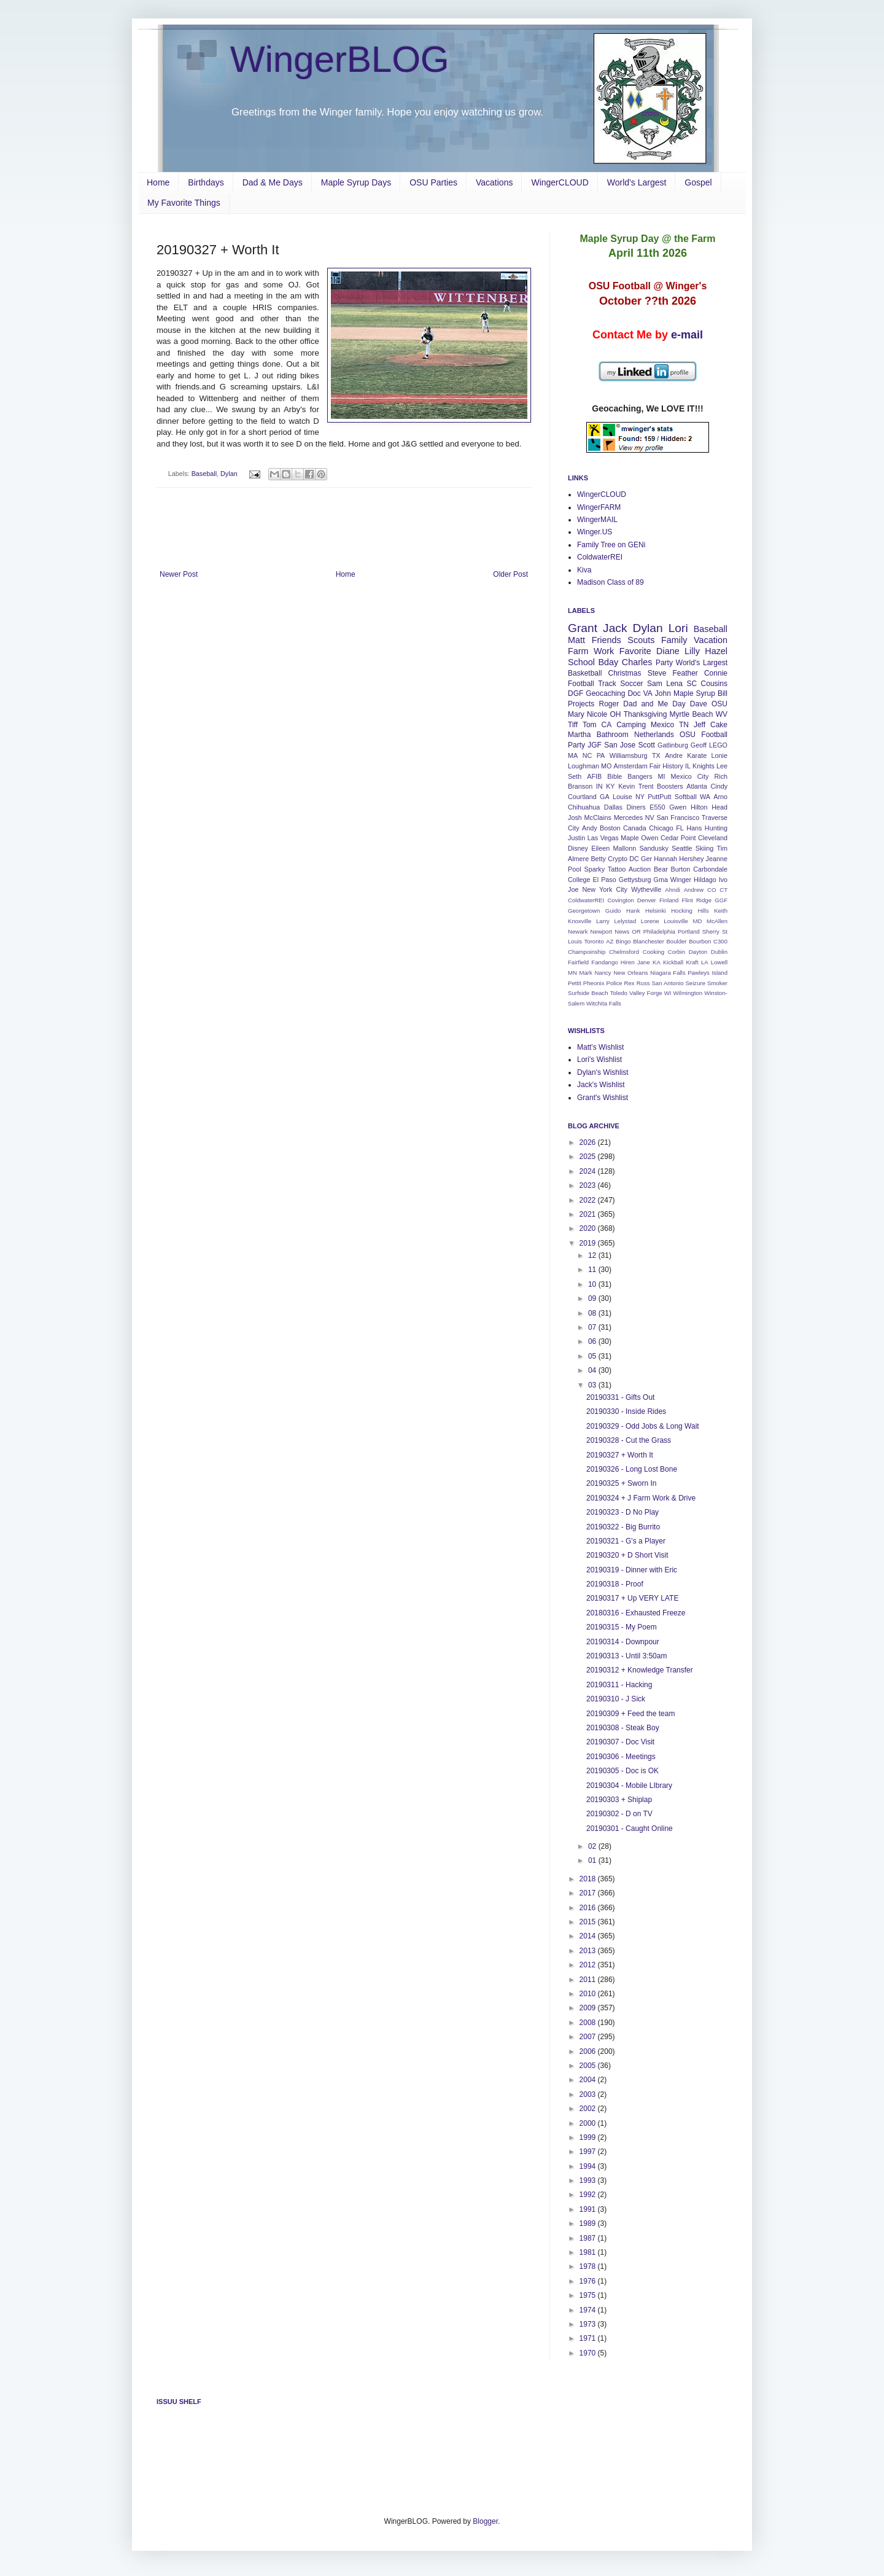 This screenshot has height=2576, width=884. I want to click on 20190302 - D on TV, so click(619, 1813).